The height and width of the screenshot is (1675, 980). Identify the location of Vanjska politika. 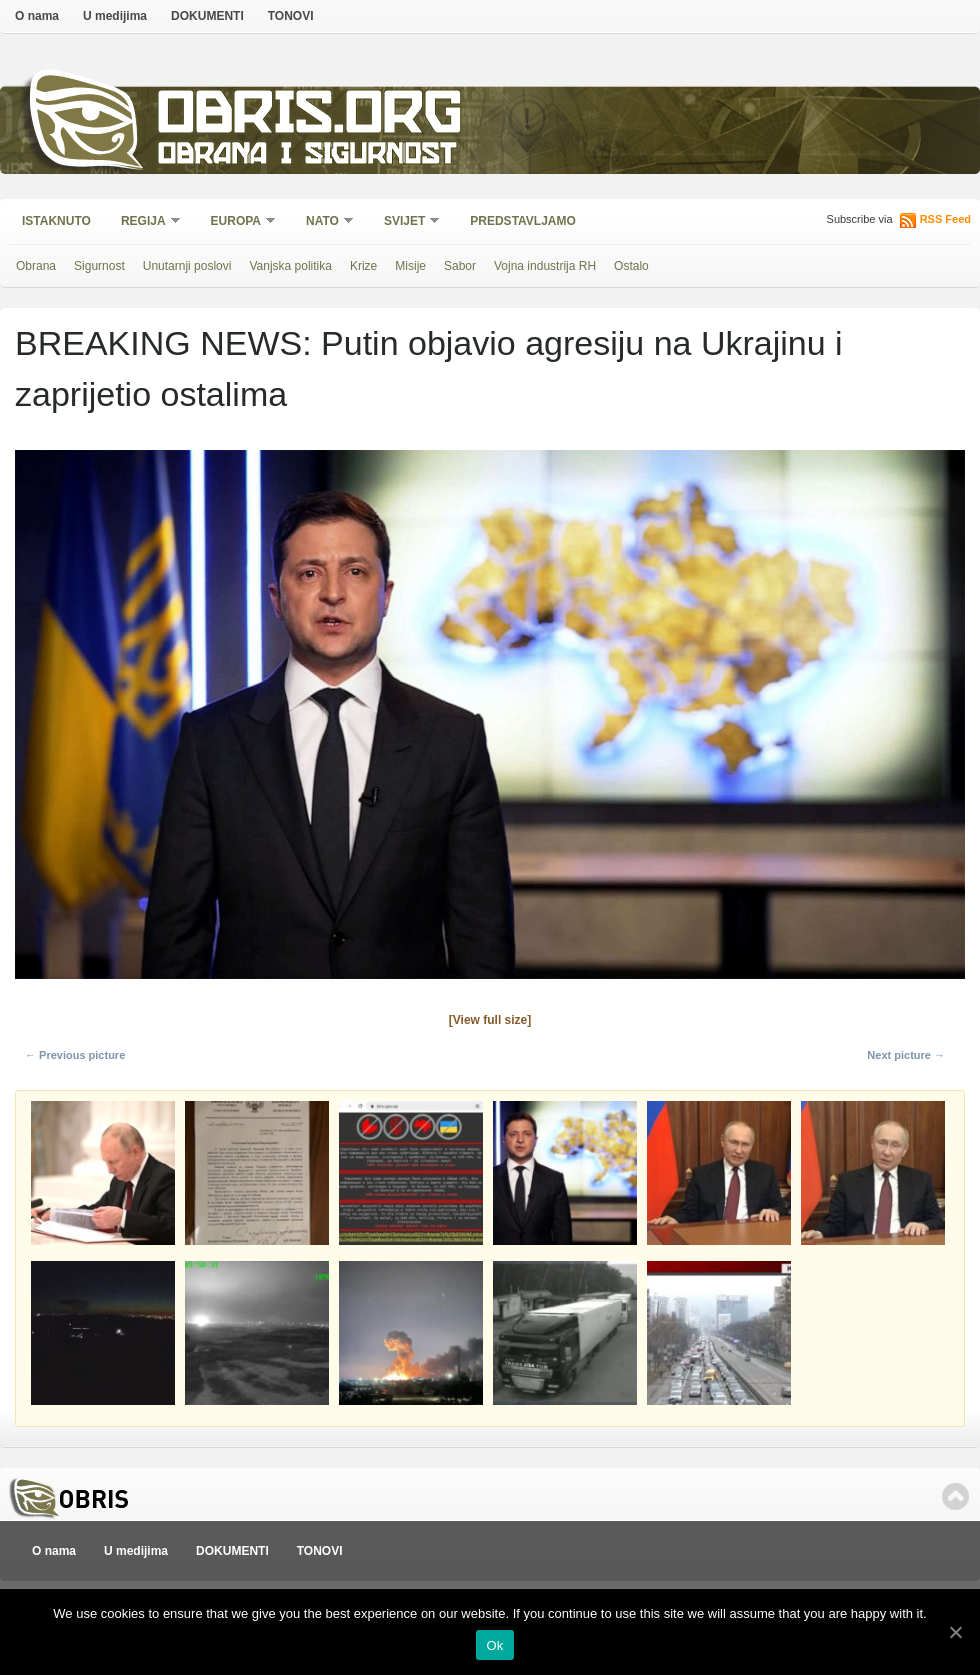
(290, 266).